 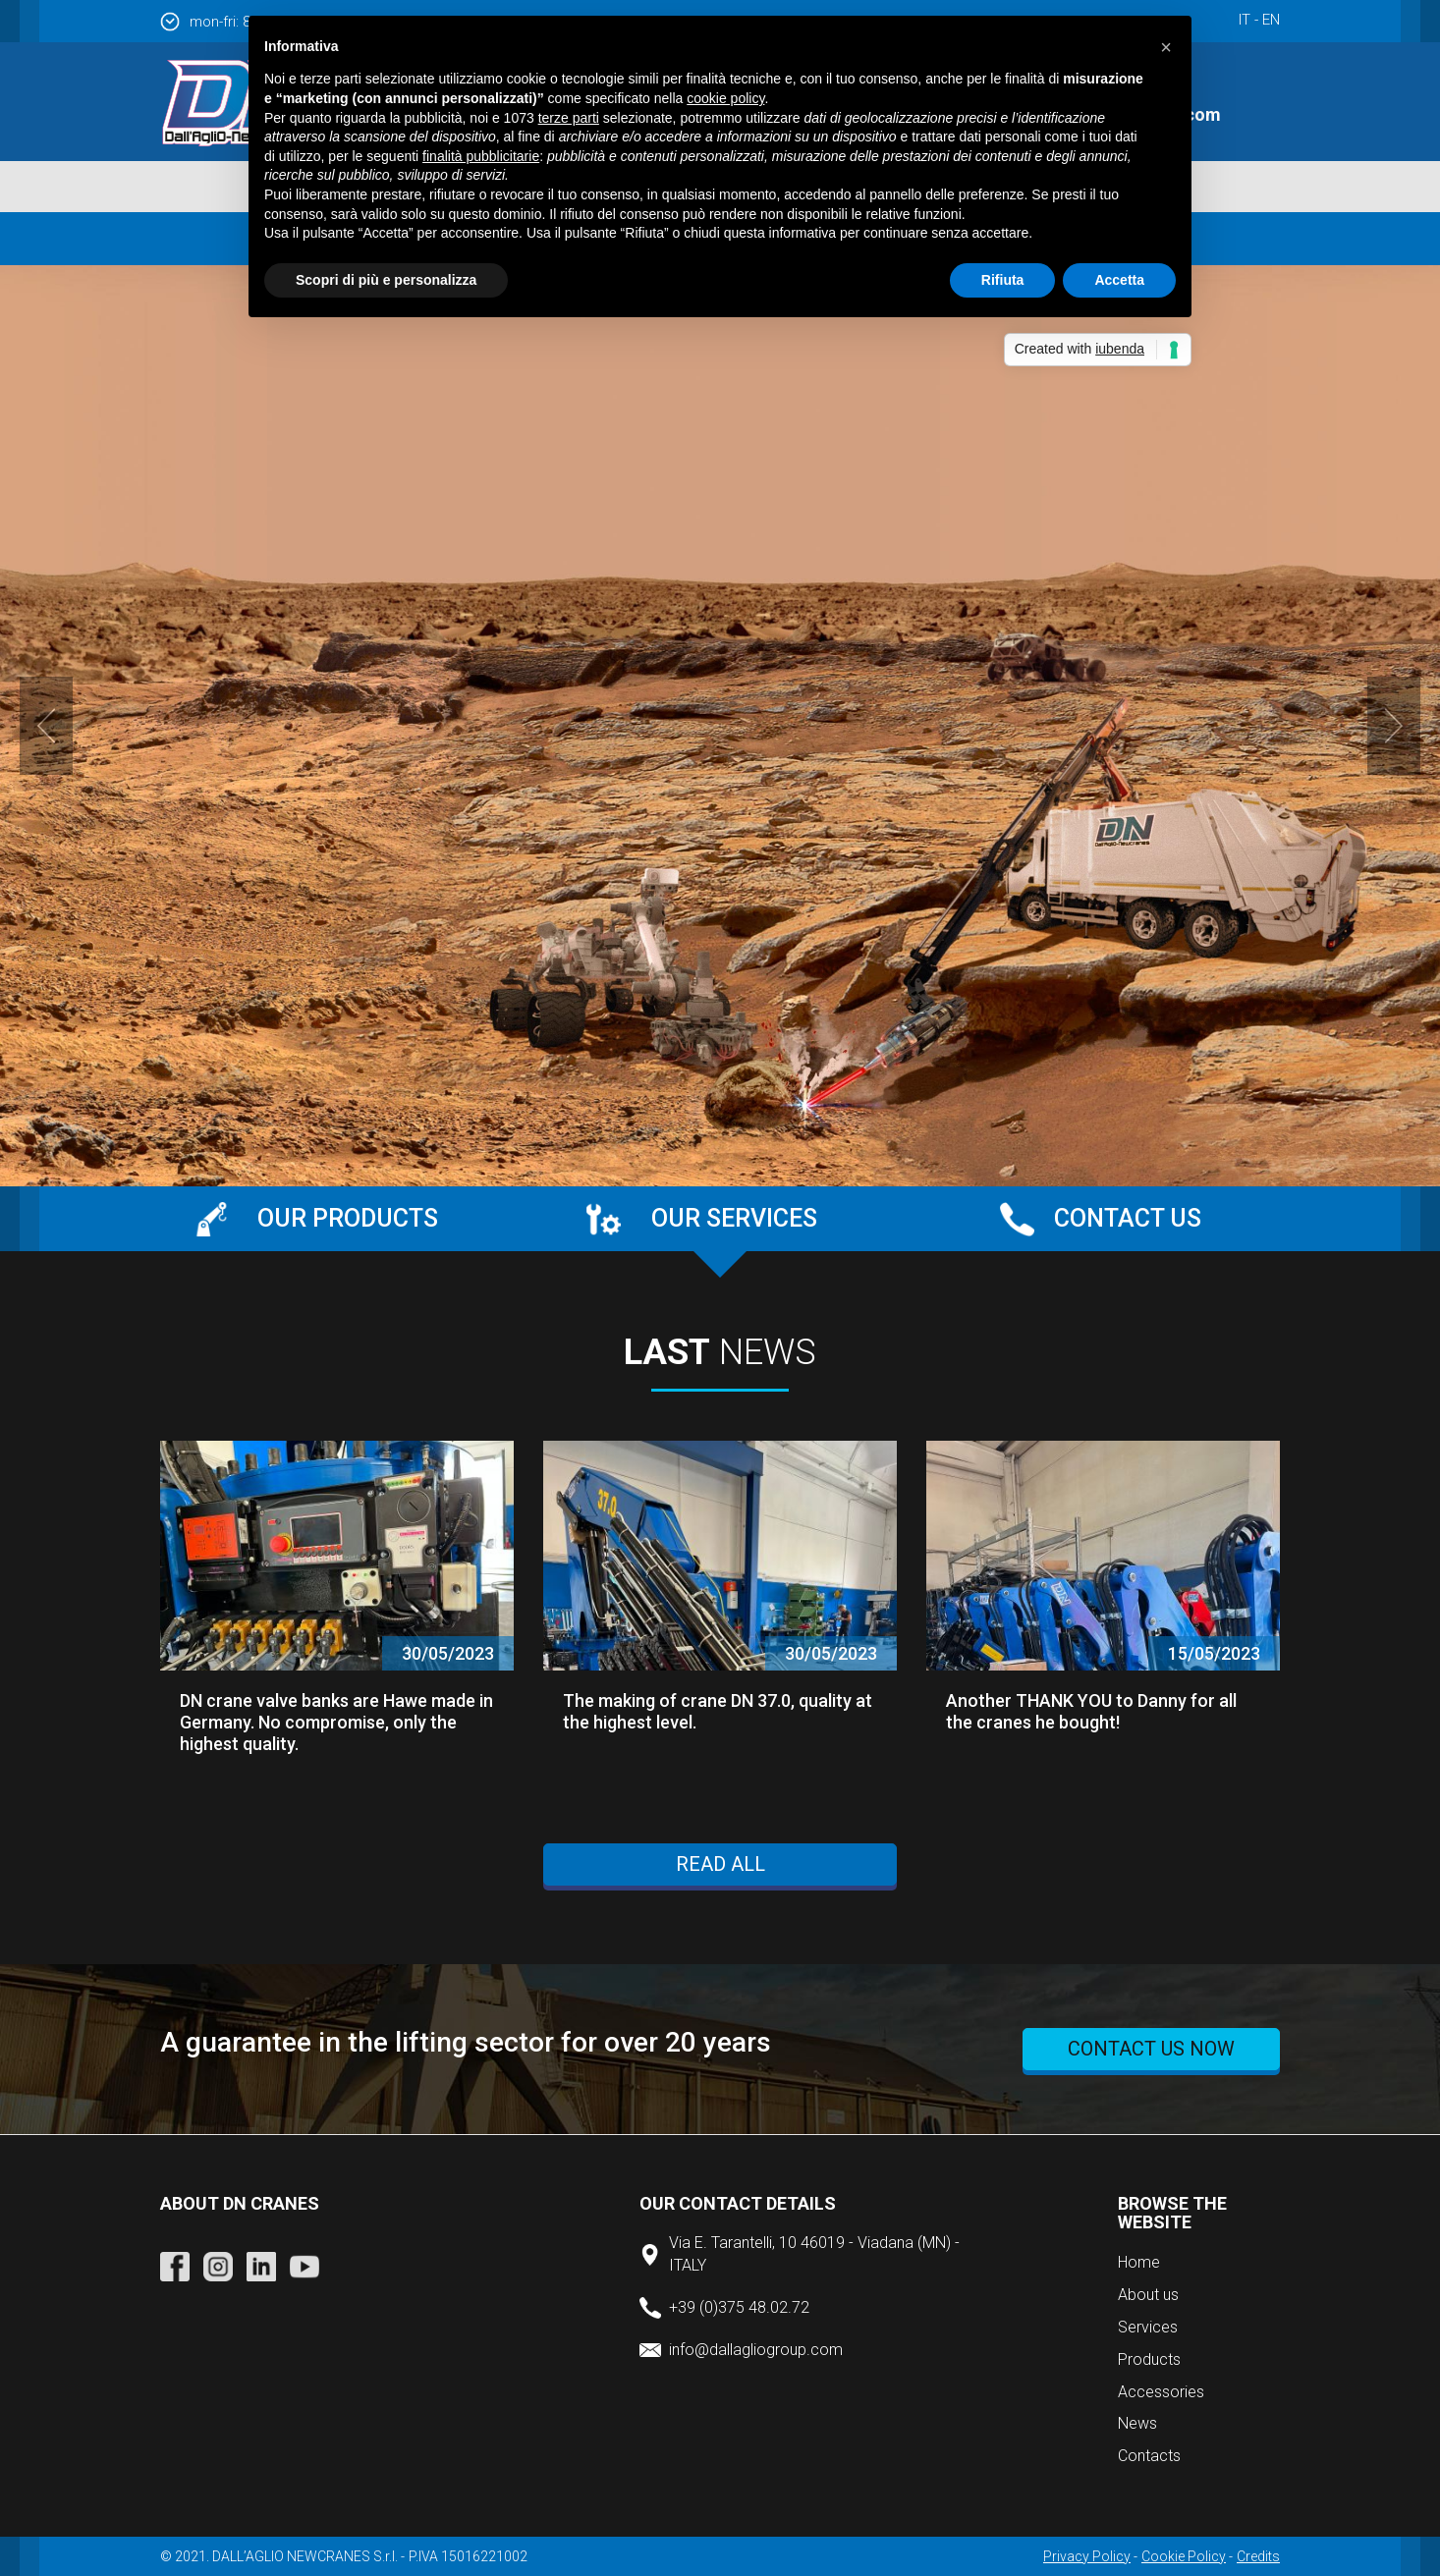 I want to click on Accessories, so click(x=1161, y=2392).